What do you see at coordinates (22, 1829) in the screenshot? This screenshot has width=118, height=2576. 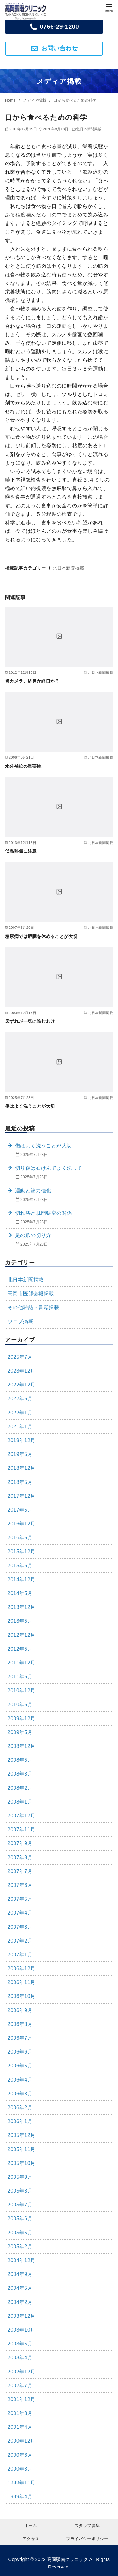 I see `2007年11月` at bounding box center [22, 1829].